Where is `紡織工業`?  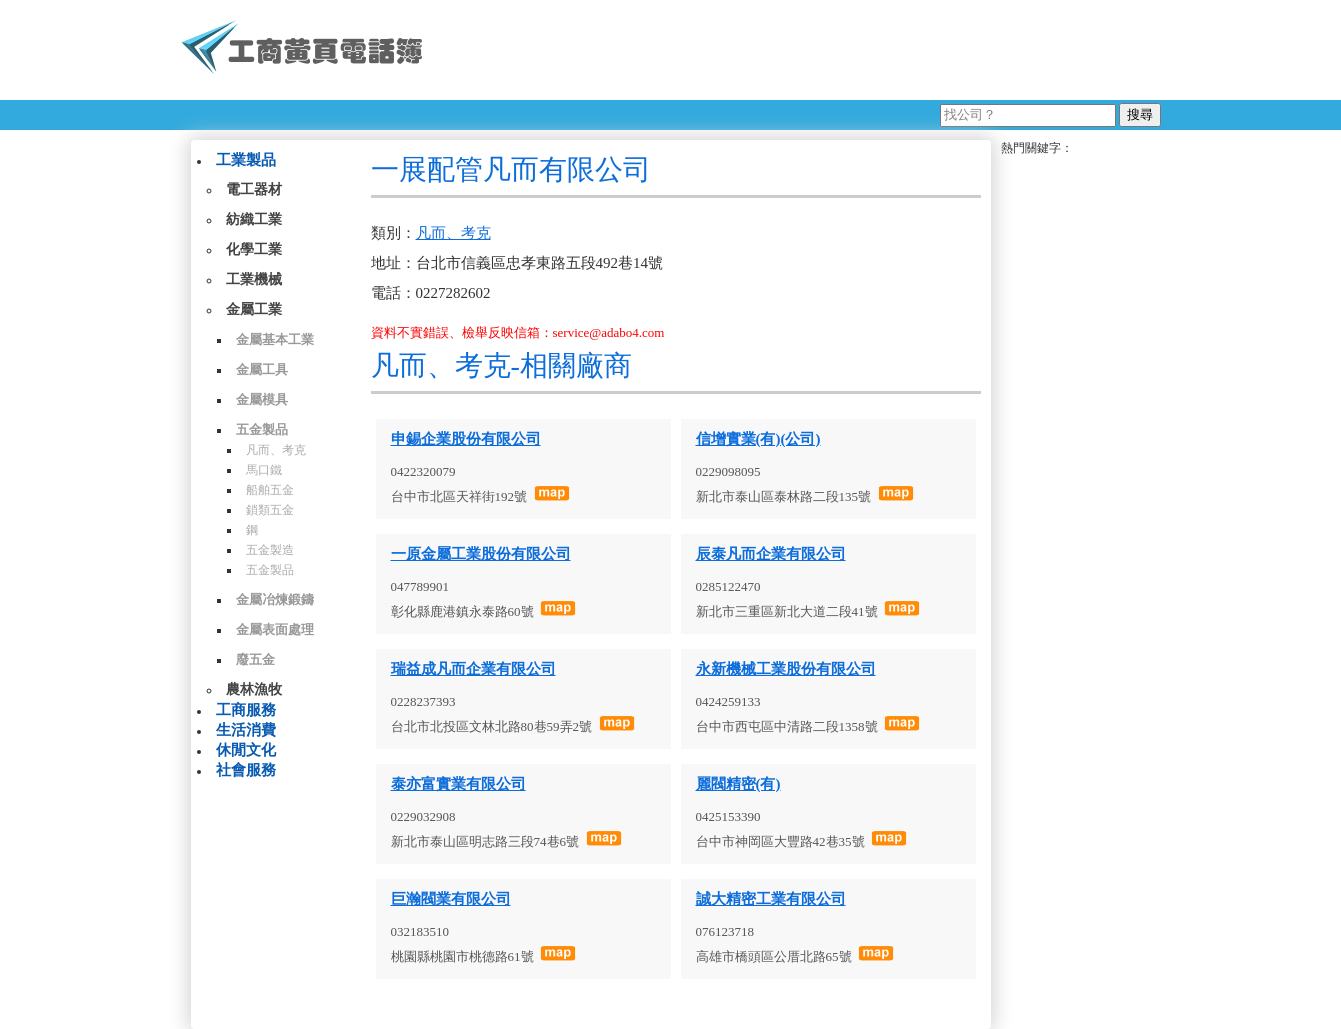
紡織工業 is located at coordinates (254, 219).